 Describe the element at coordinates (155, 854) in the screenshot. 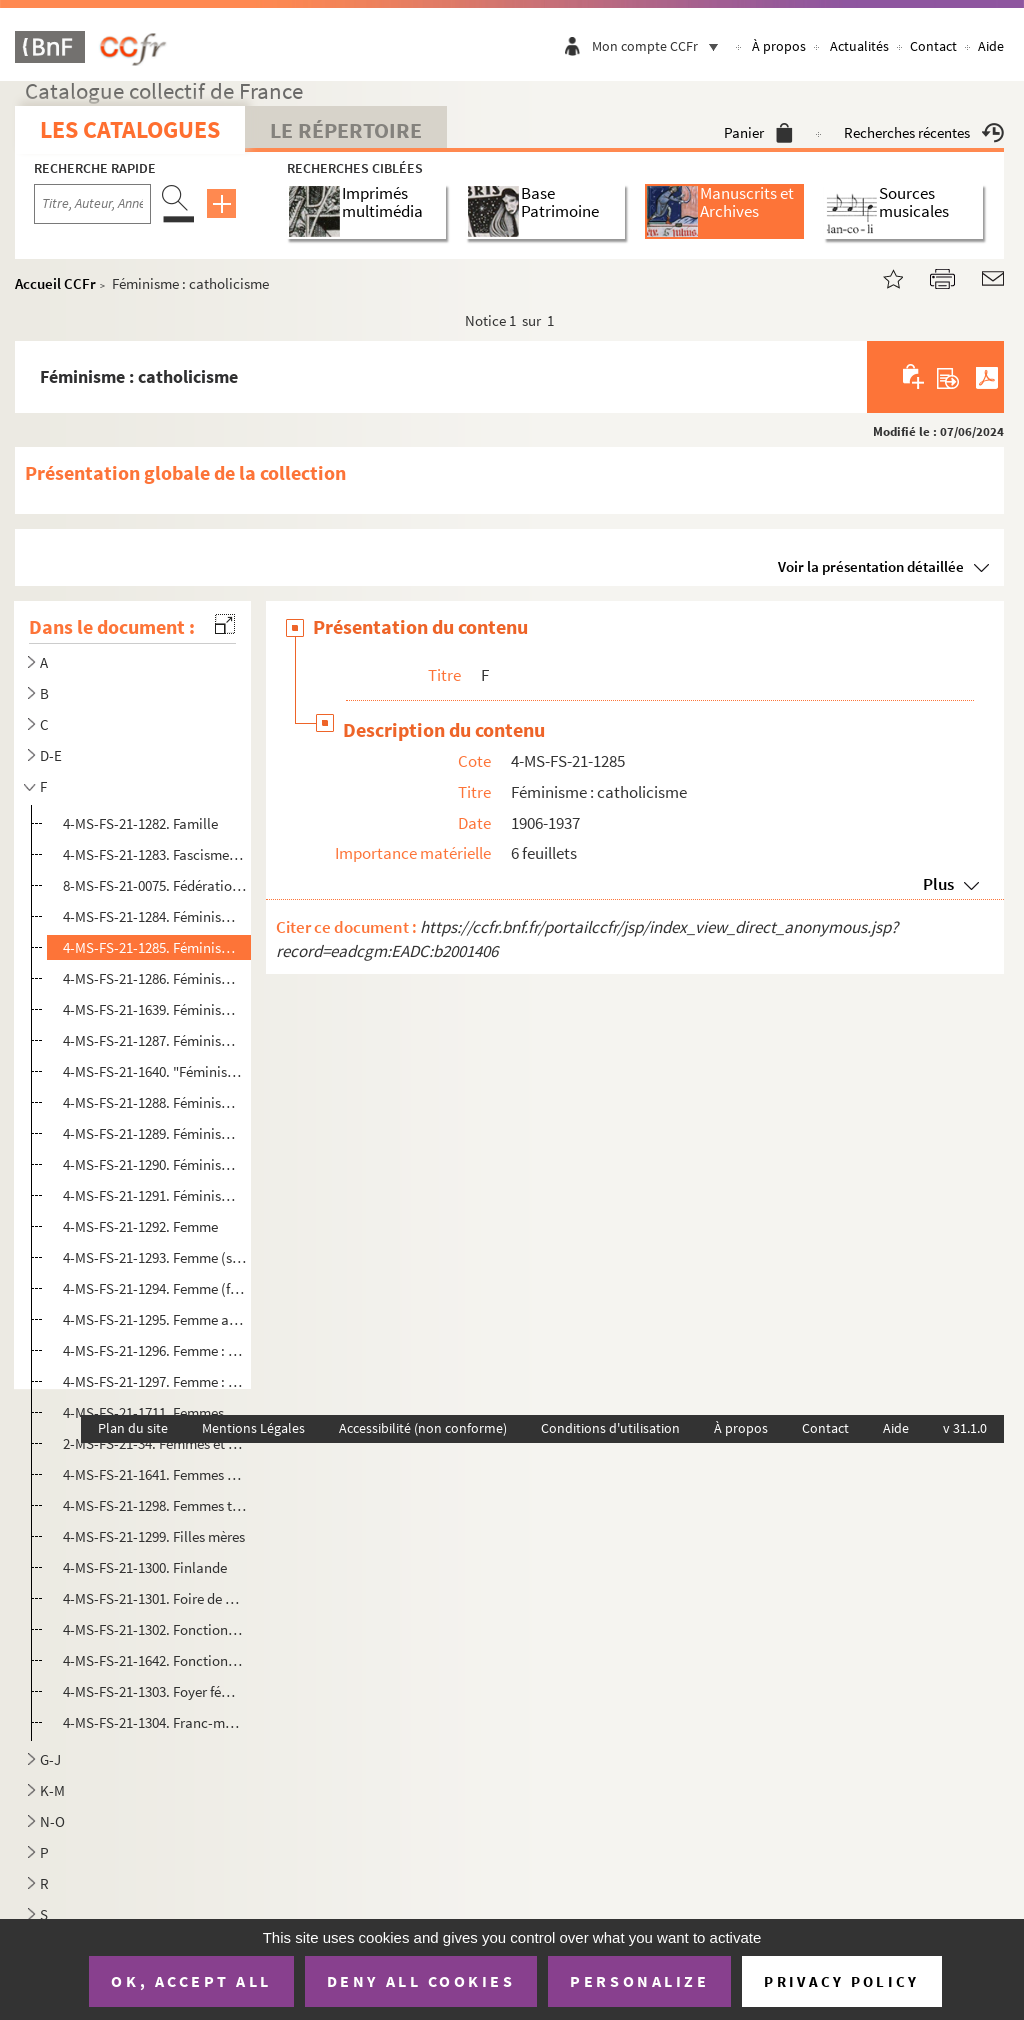

I see `4-MS-FS-21-1283. Fascisme, nazisme et antifascisme` at that location.